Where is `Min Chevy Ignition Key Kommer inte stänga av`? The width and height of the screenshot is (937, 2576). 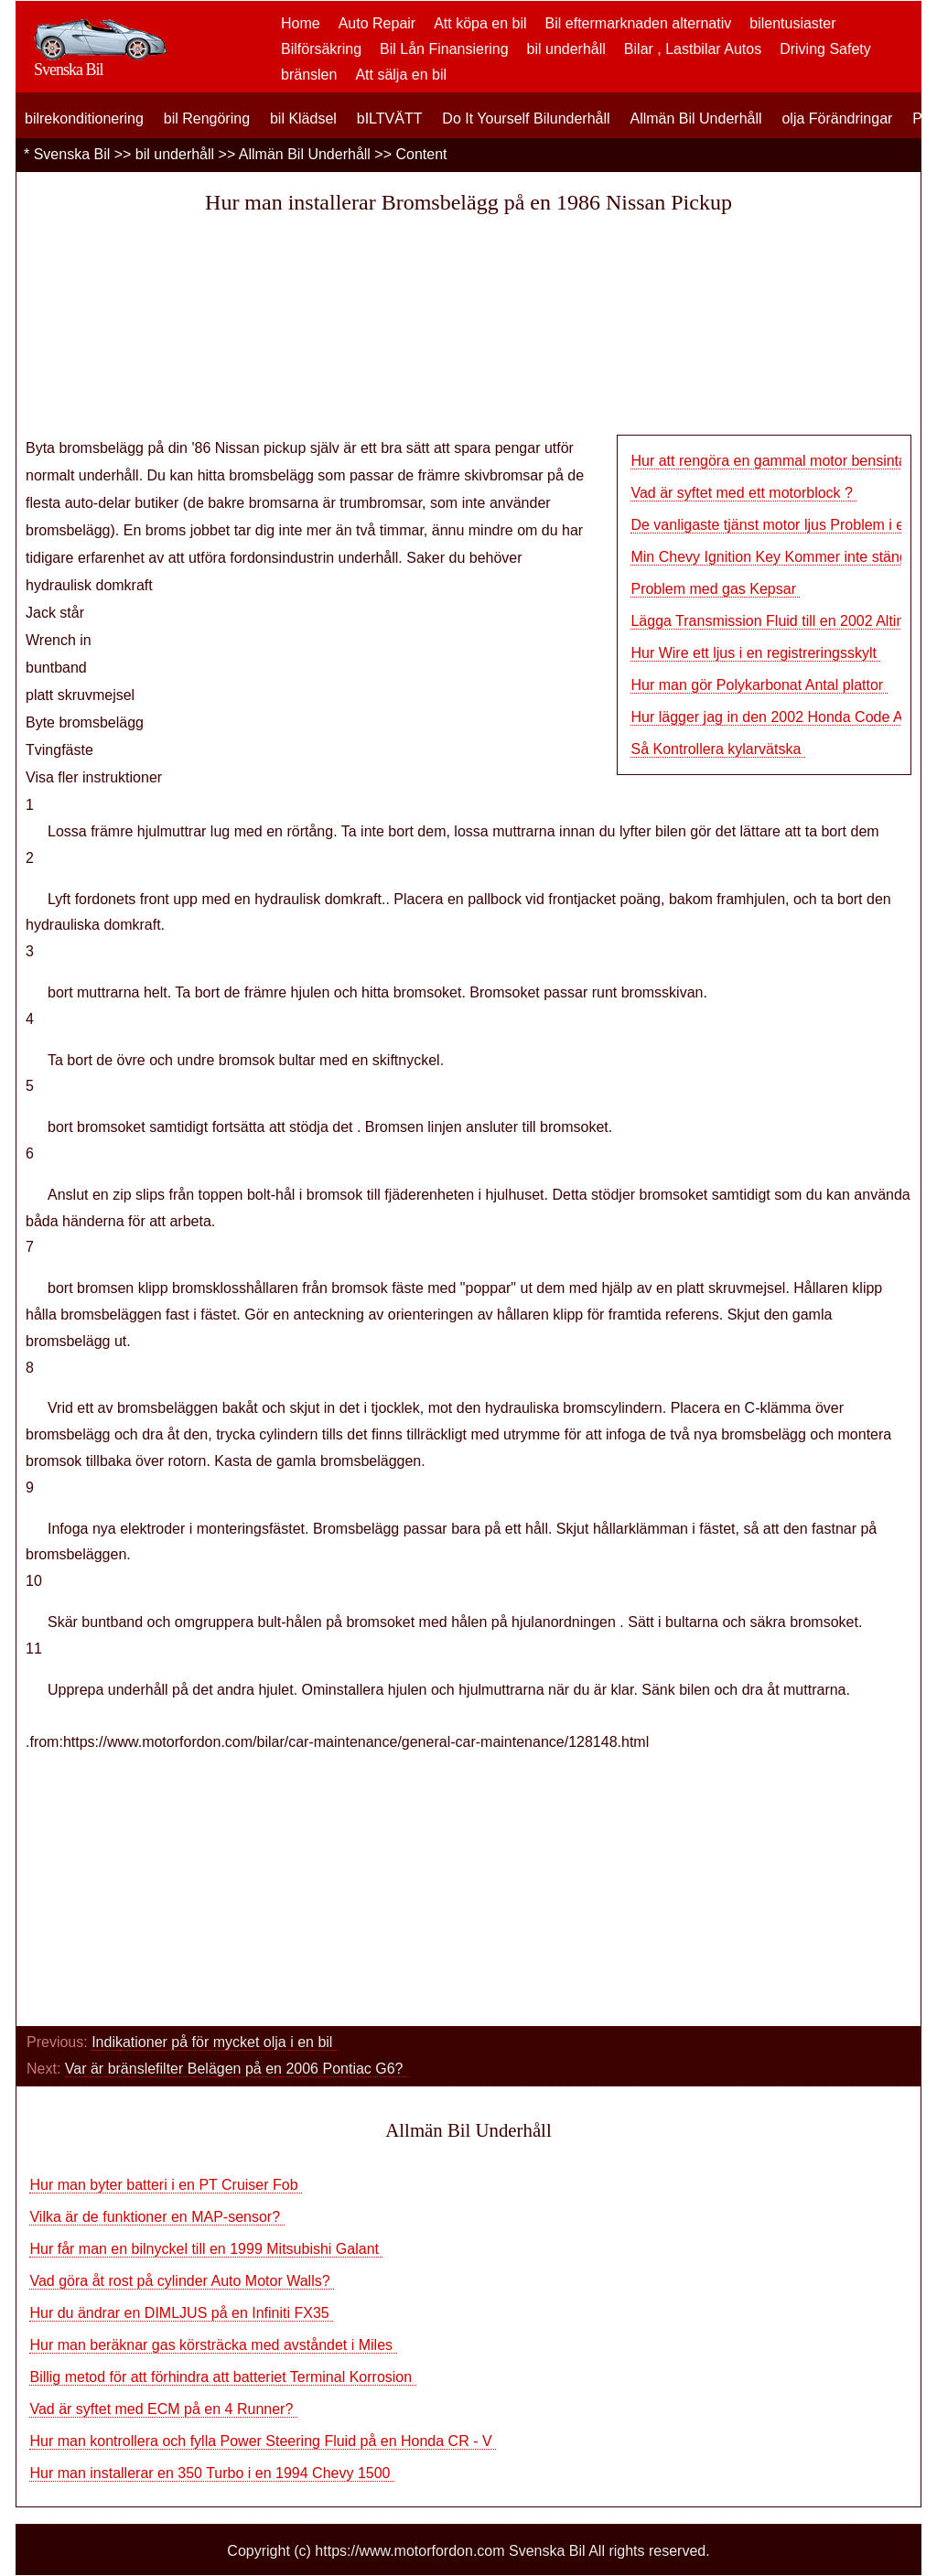
Min Chevy Ignition Key Kommer inte stänga av is located at coordinates (782, 557).